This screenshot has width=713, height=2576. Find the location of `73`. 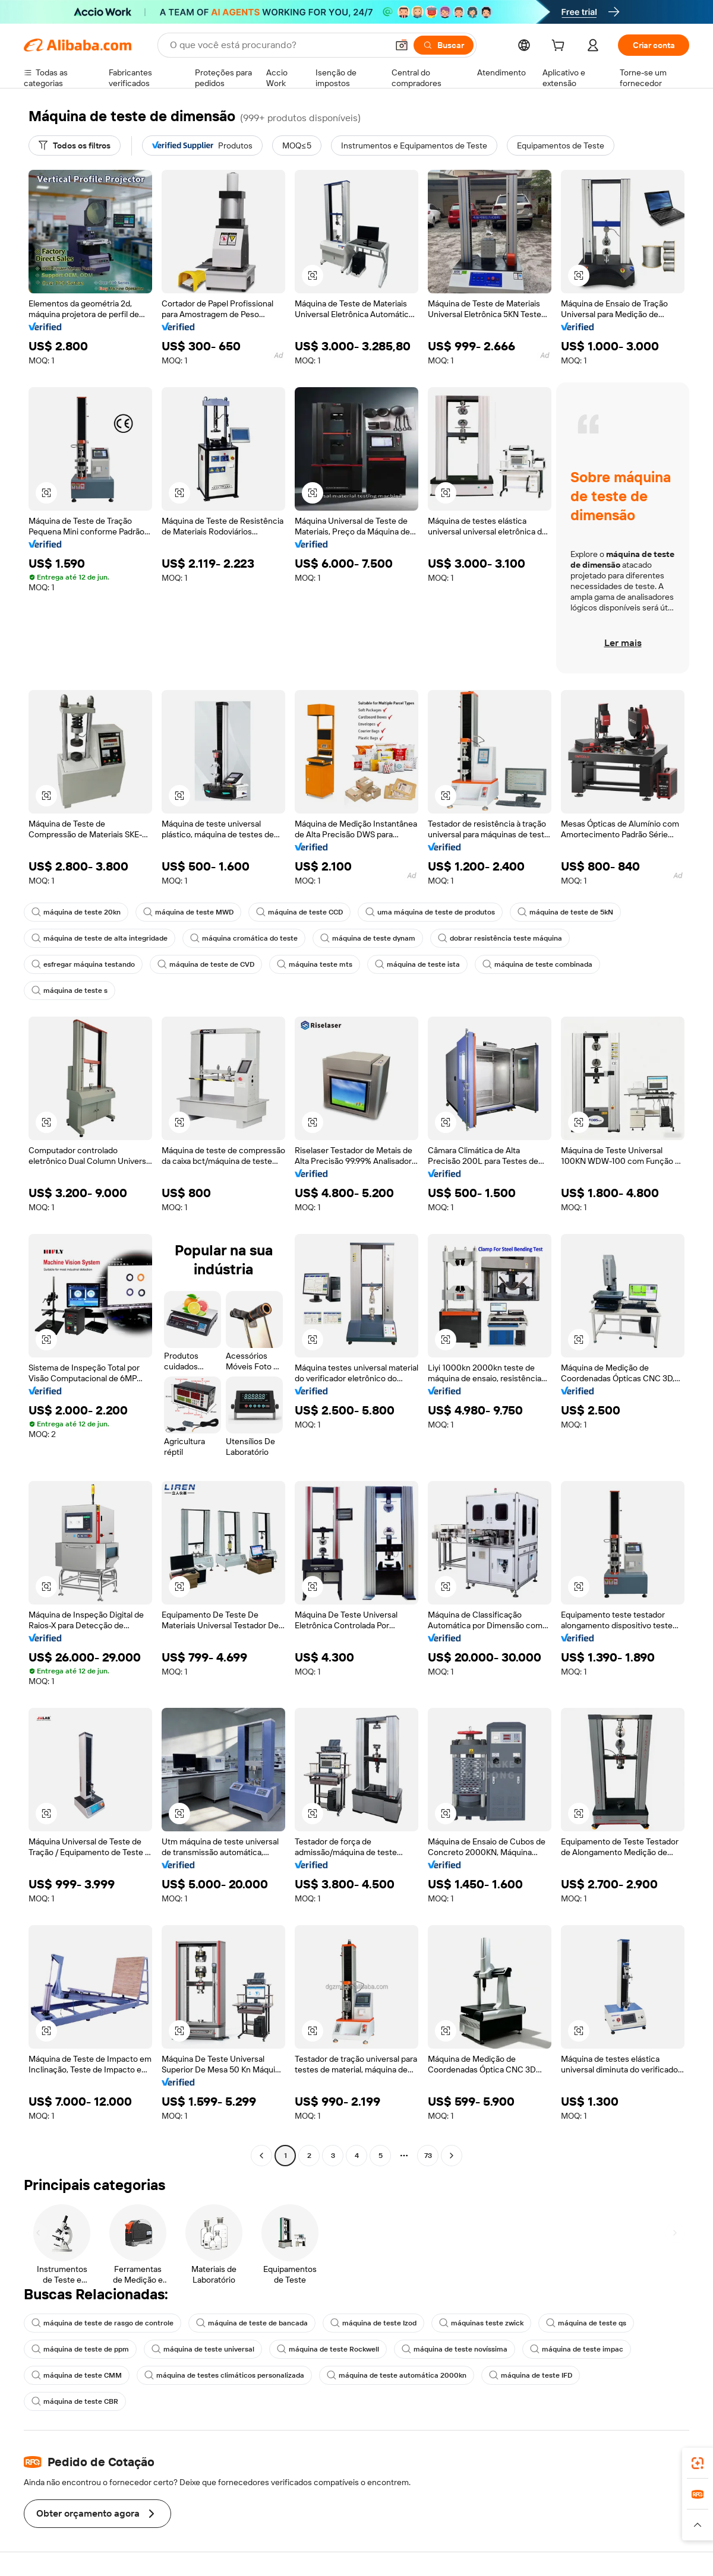

73 is located at coordinates (428, 2155).